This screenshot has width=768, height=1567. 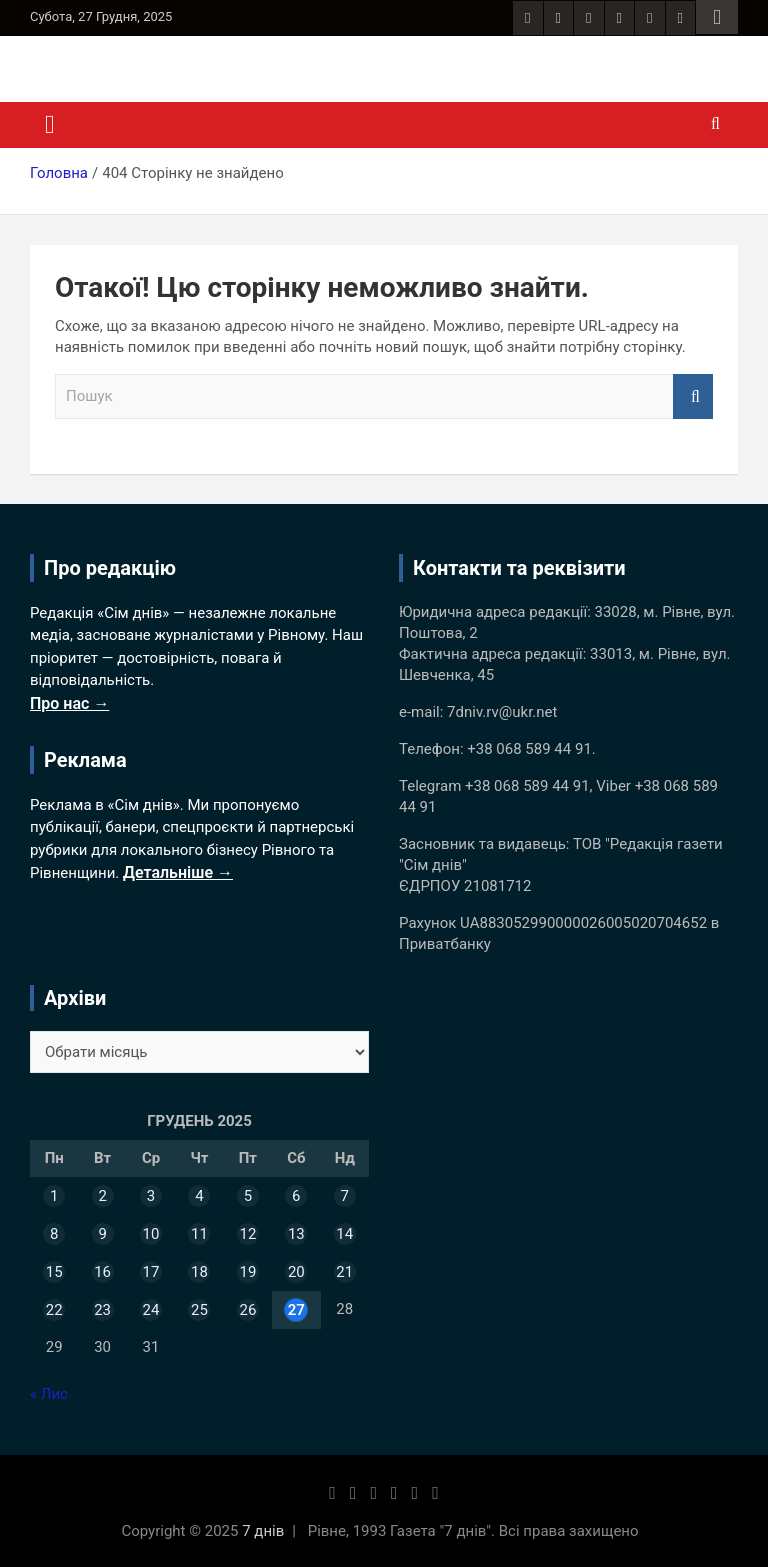 I want to click on 7 днів, so click(x=263, y=1531).